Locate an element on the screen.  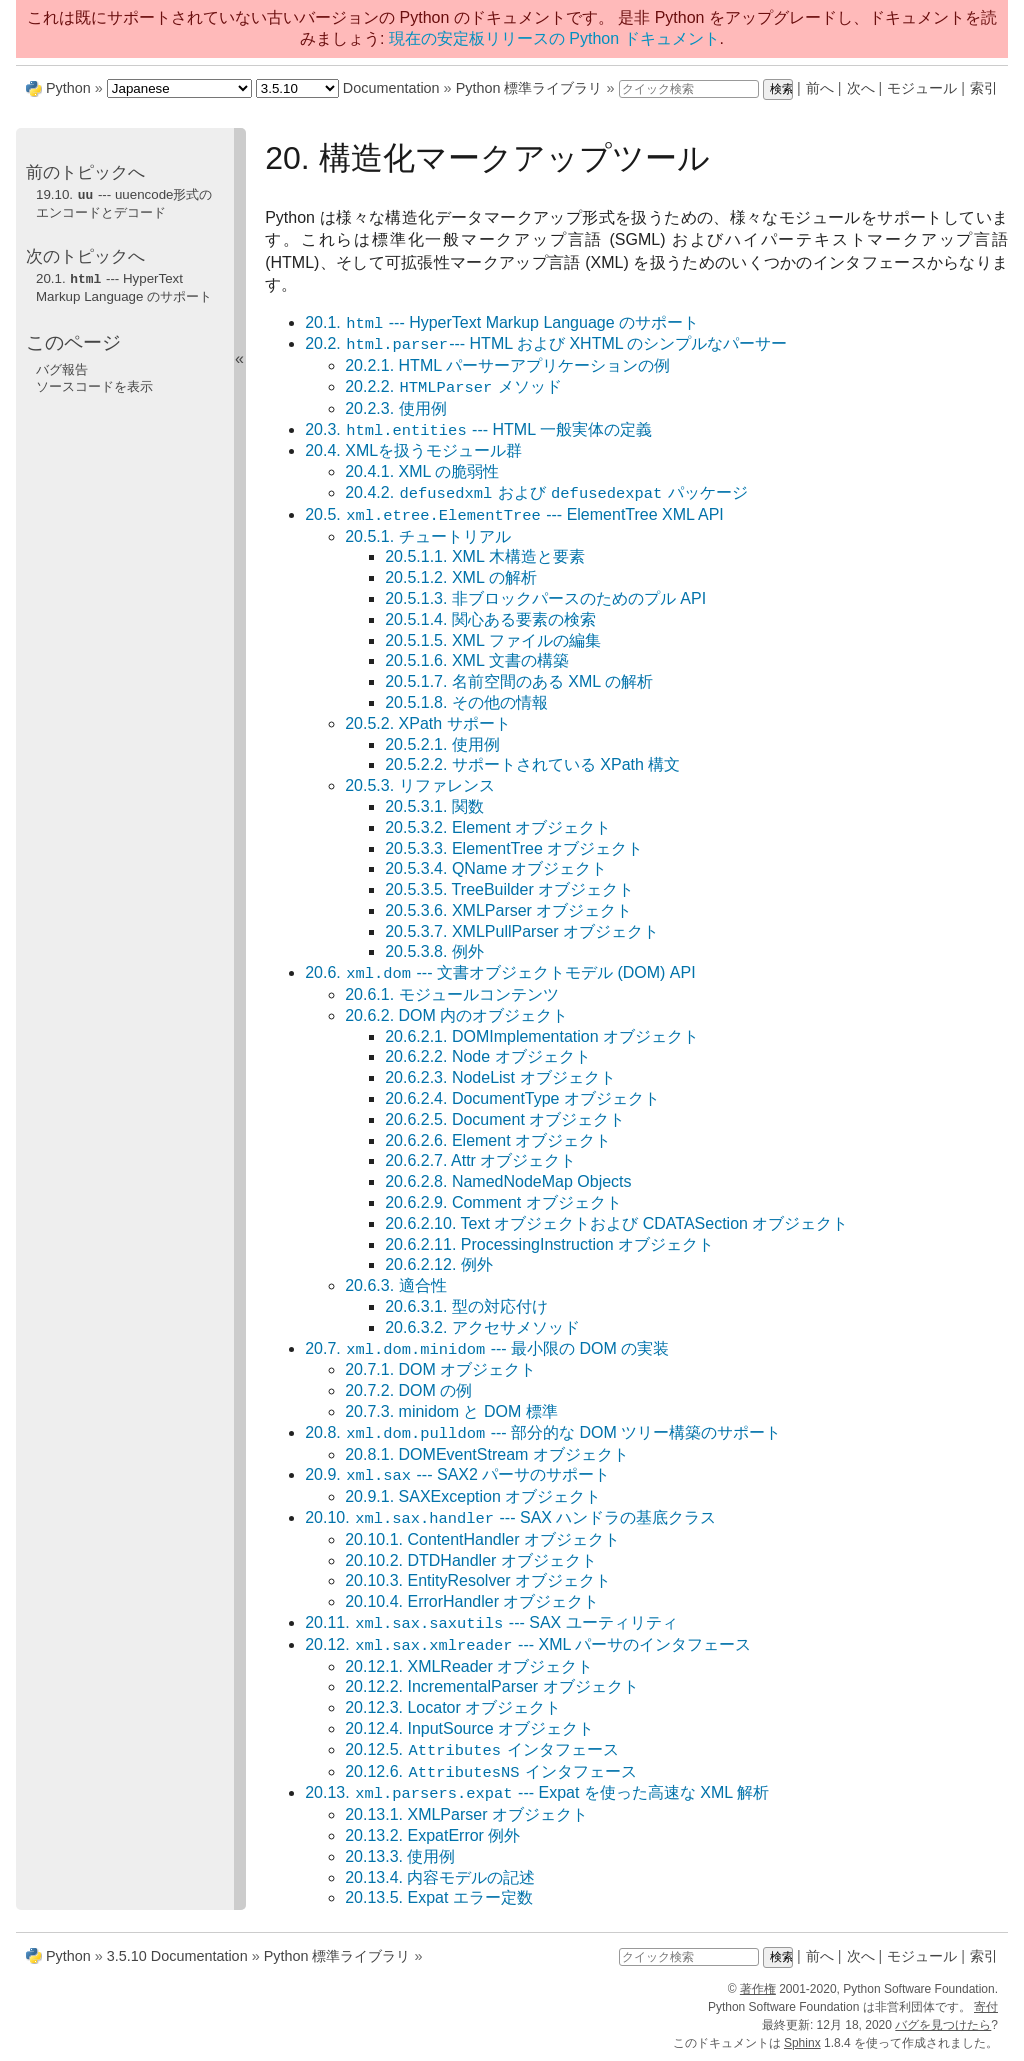
20.5.3.1. 関数 is located at coordinates (434, 806).